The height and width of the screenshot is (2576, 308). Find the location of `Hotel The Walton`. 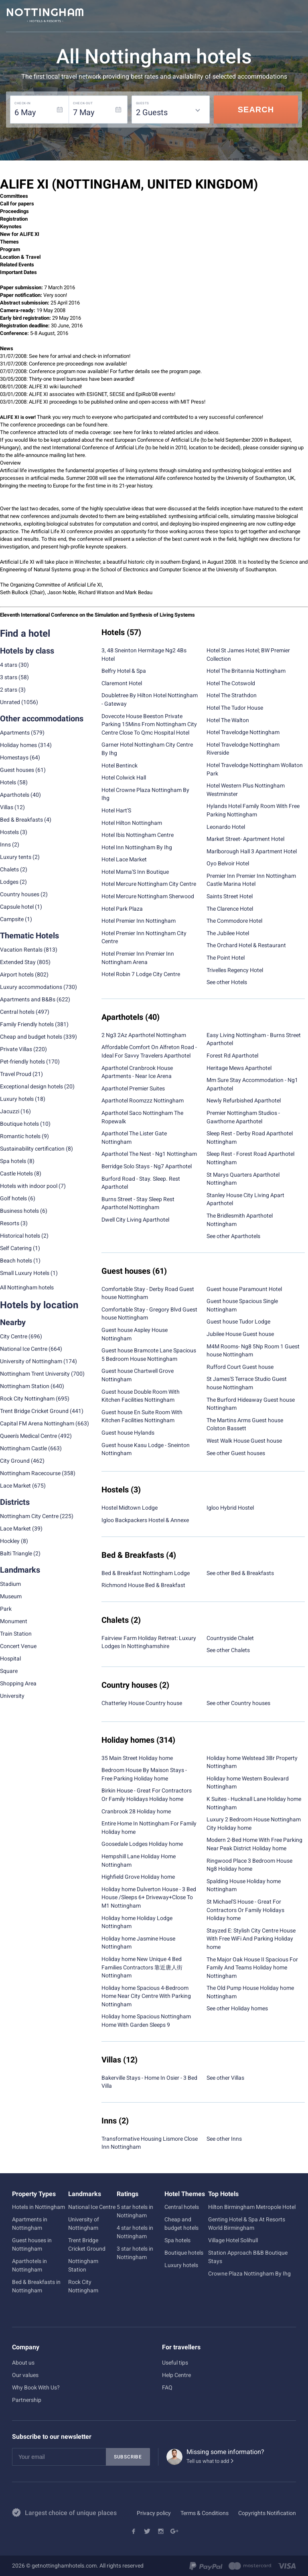

Hotel The Walton is located at coordinates (228, 720).